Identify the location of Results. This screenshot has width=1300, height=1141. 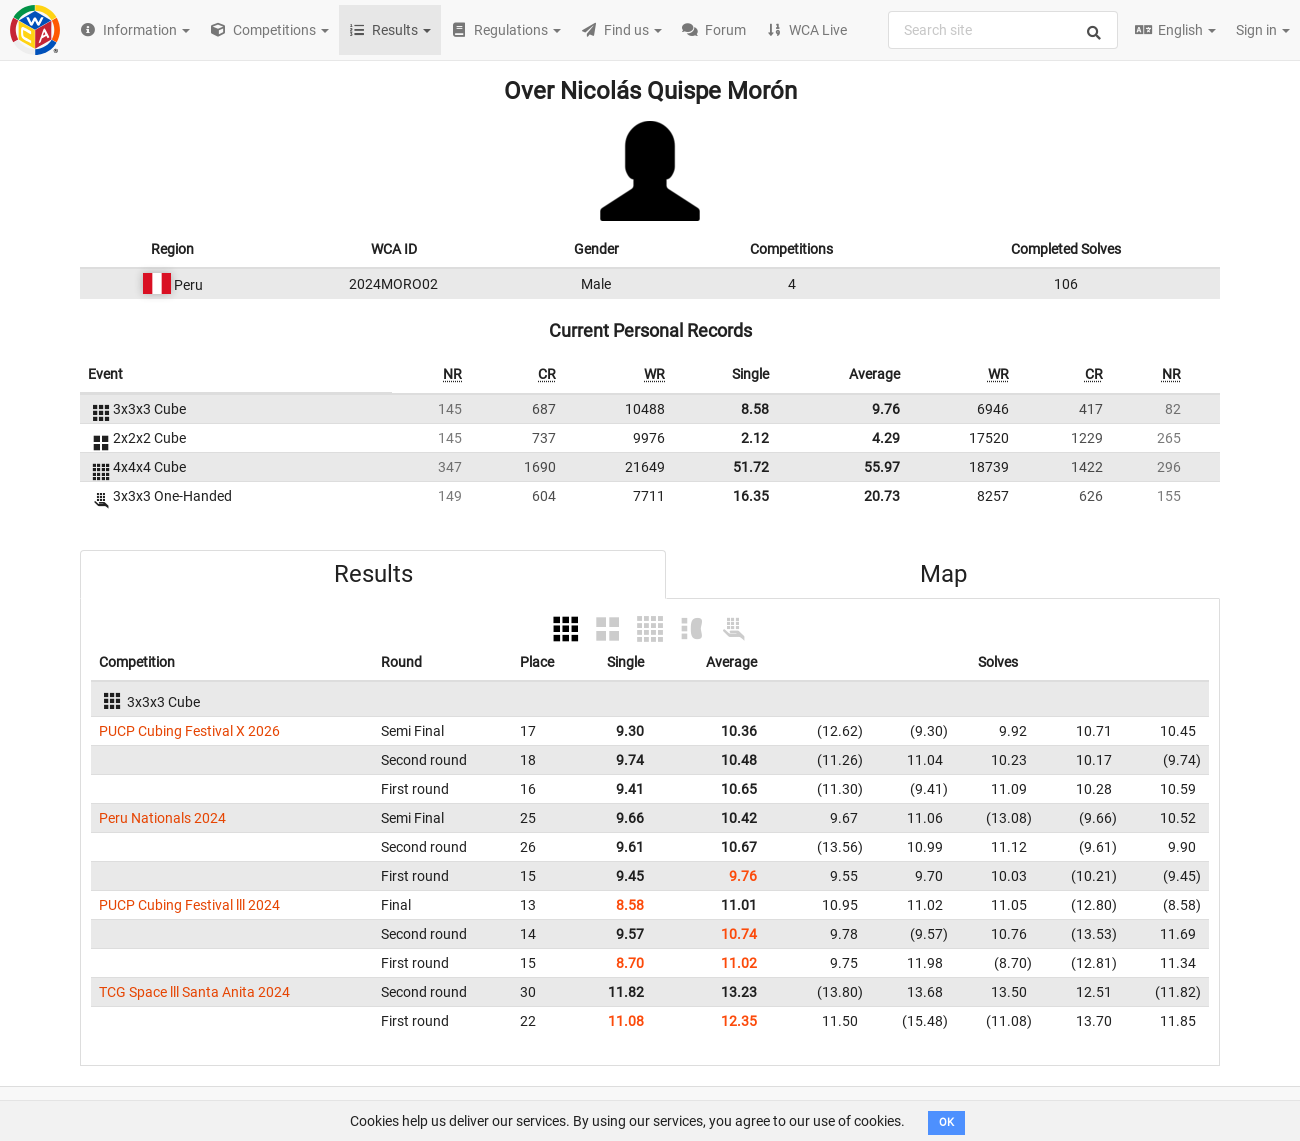
(373, 574).